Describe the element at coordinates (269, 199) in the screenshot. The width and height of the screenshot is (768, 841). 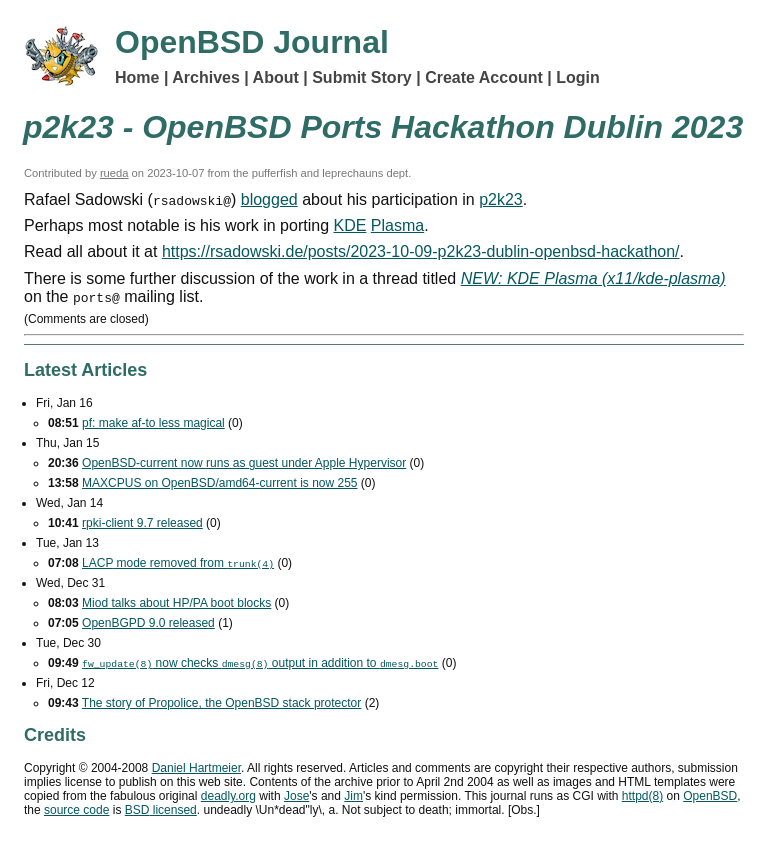
I see `blogged` at that location.